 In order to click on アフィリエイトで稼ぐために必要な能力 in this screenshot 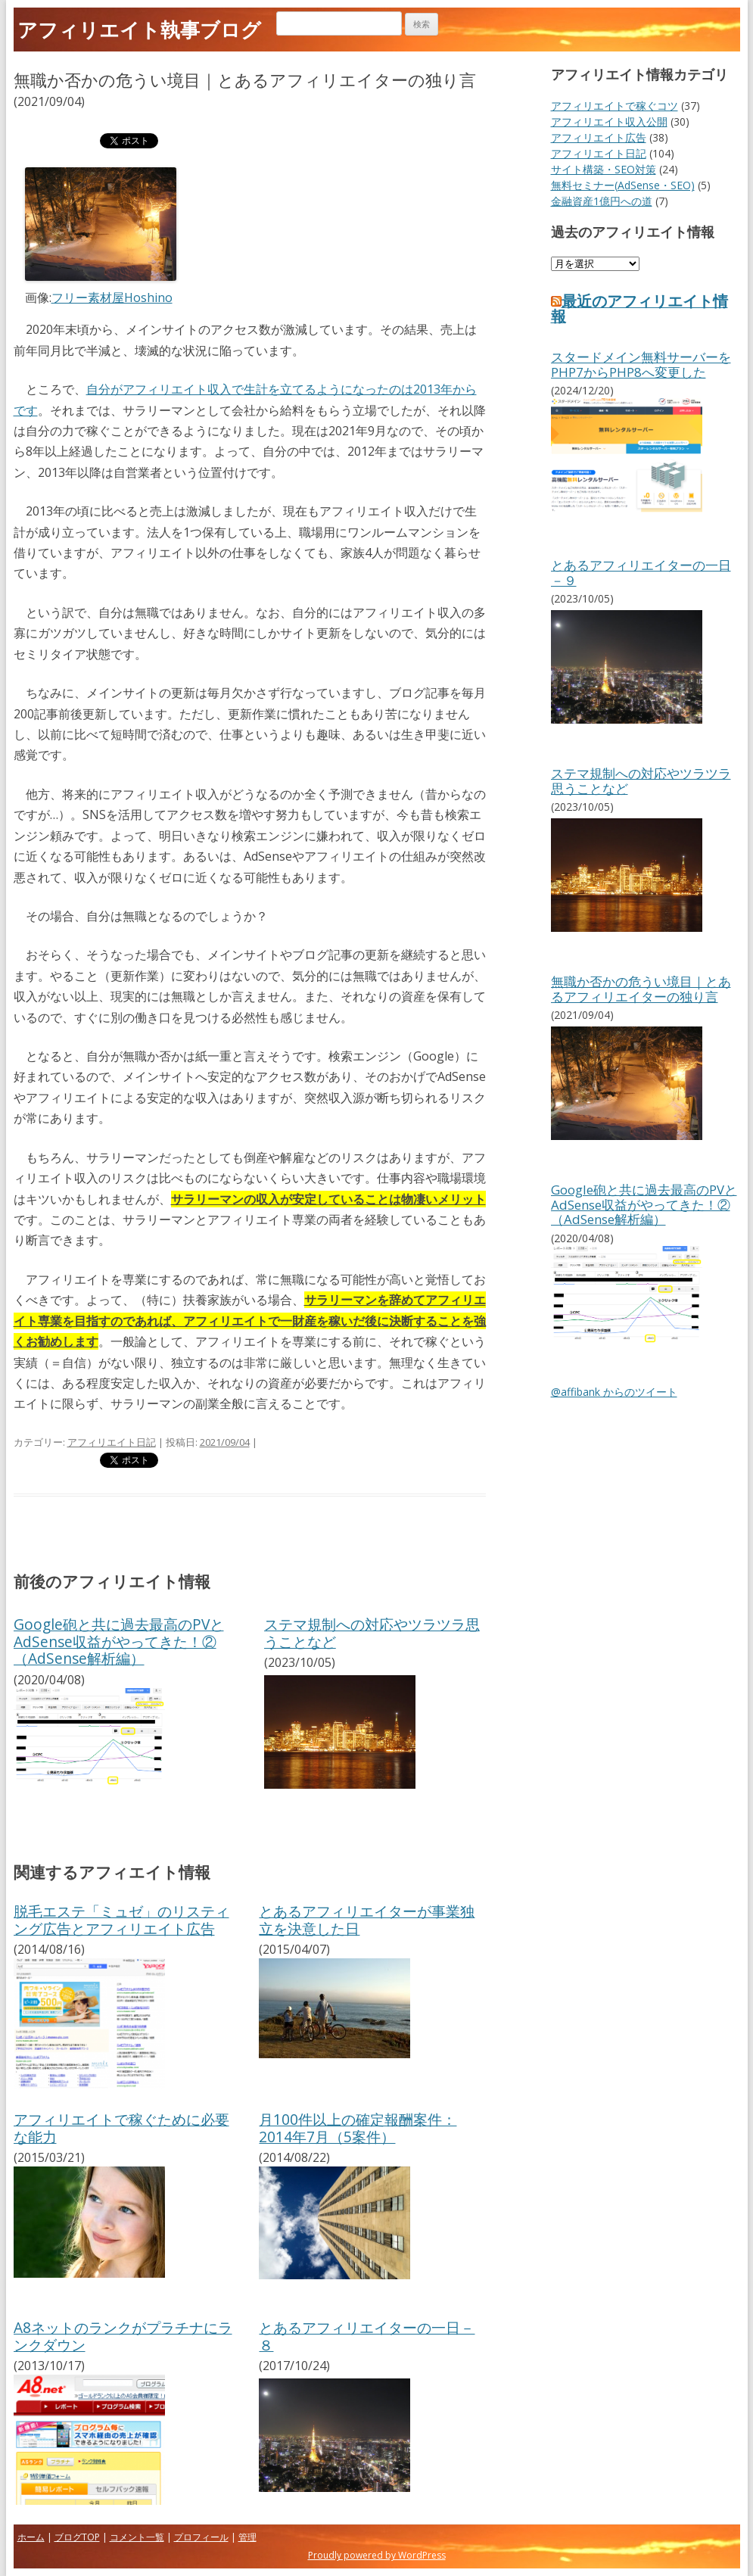, I will do `click(121, 2127)`.